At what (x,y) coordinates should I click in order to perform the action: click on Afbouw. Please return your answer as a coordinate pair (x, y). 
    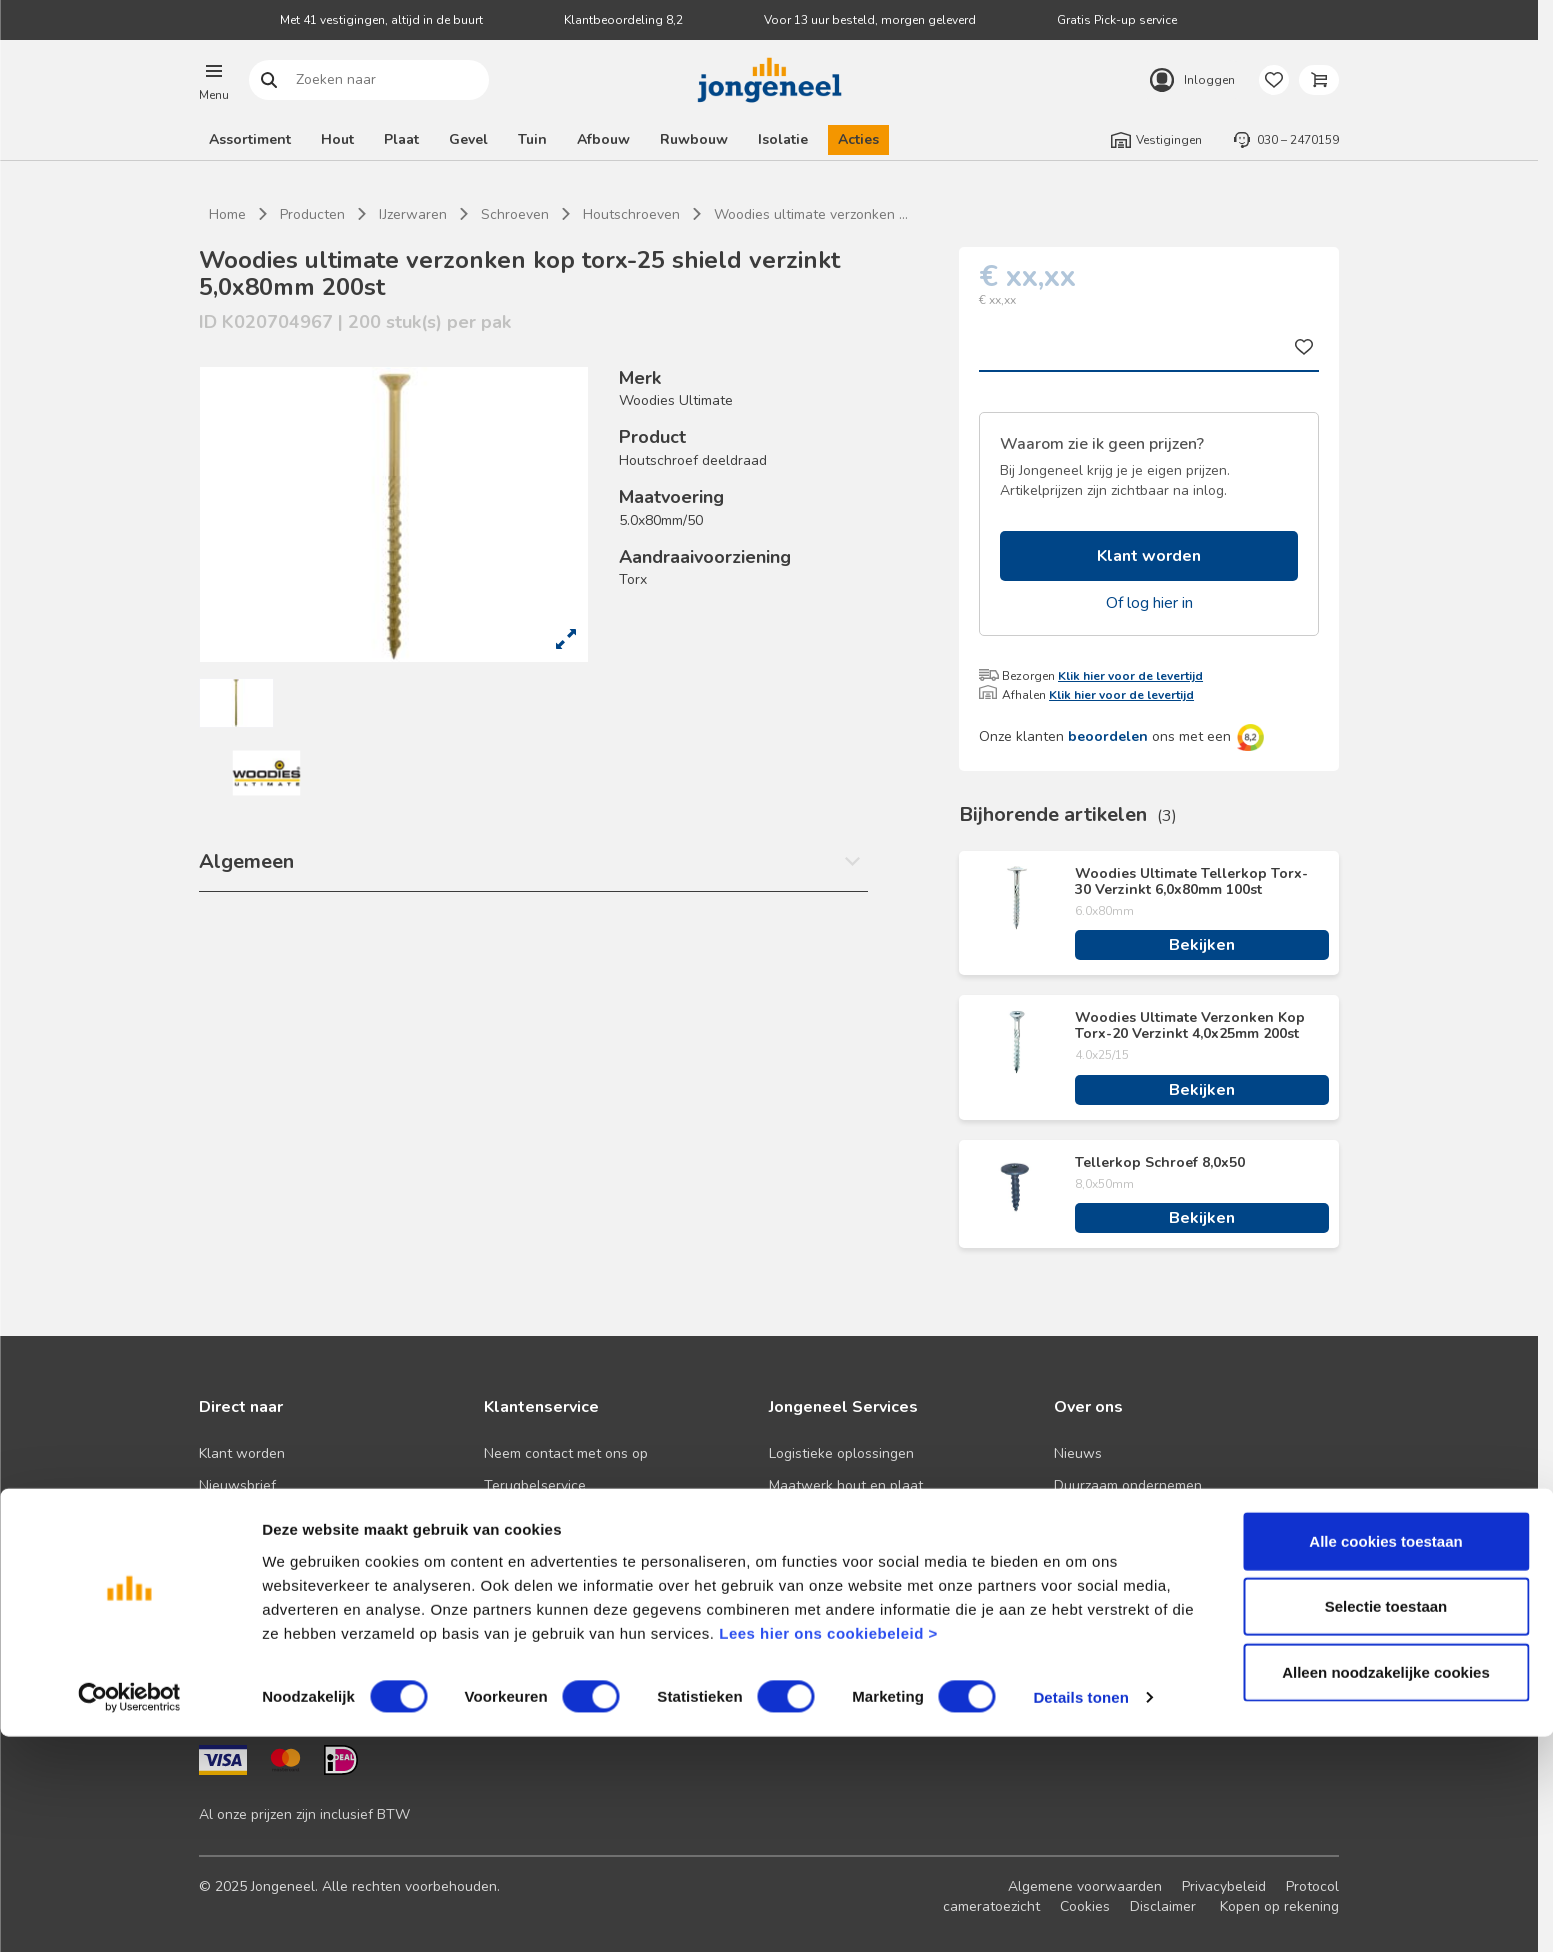
    Looking at the image, I should click on (603, 139).